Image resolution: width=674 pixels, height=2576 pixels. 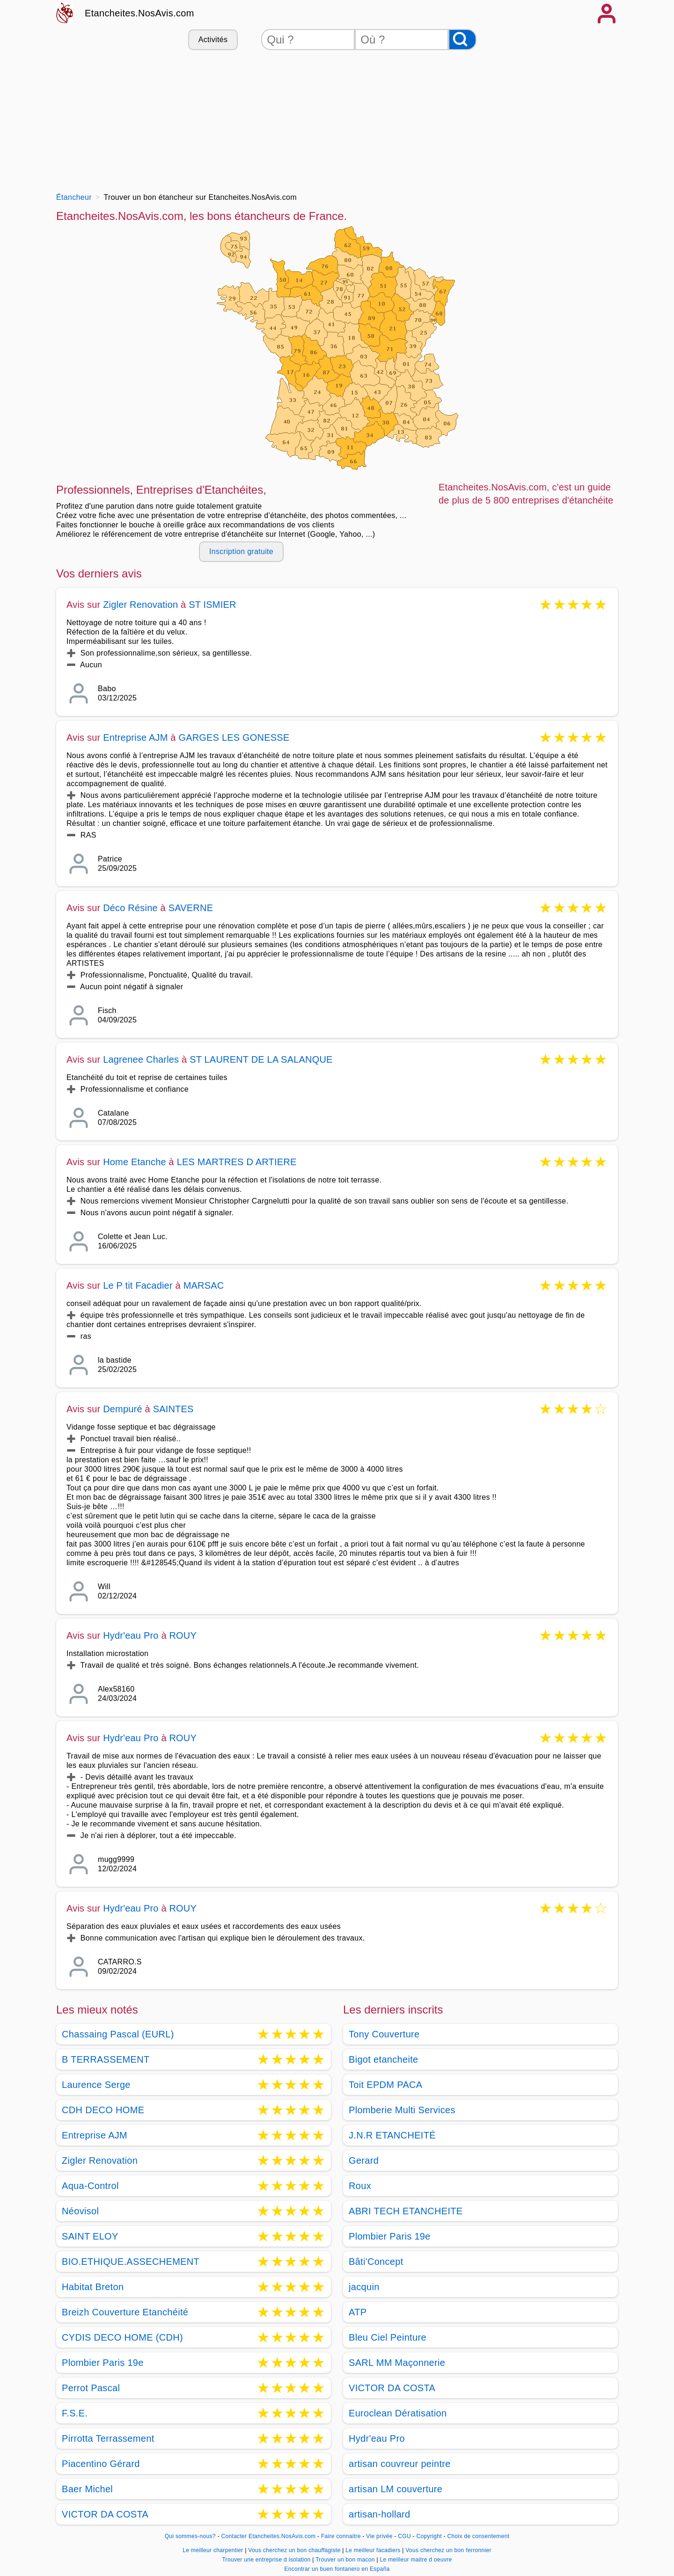 I want to click on artisan couvreur peintre, so click(x=400, y=2464).